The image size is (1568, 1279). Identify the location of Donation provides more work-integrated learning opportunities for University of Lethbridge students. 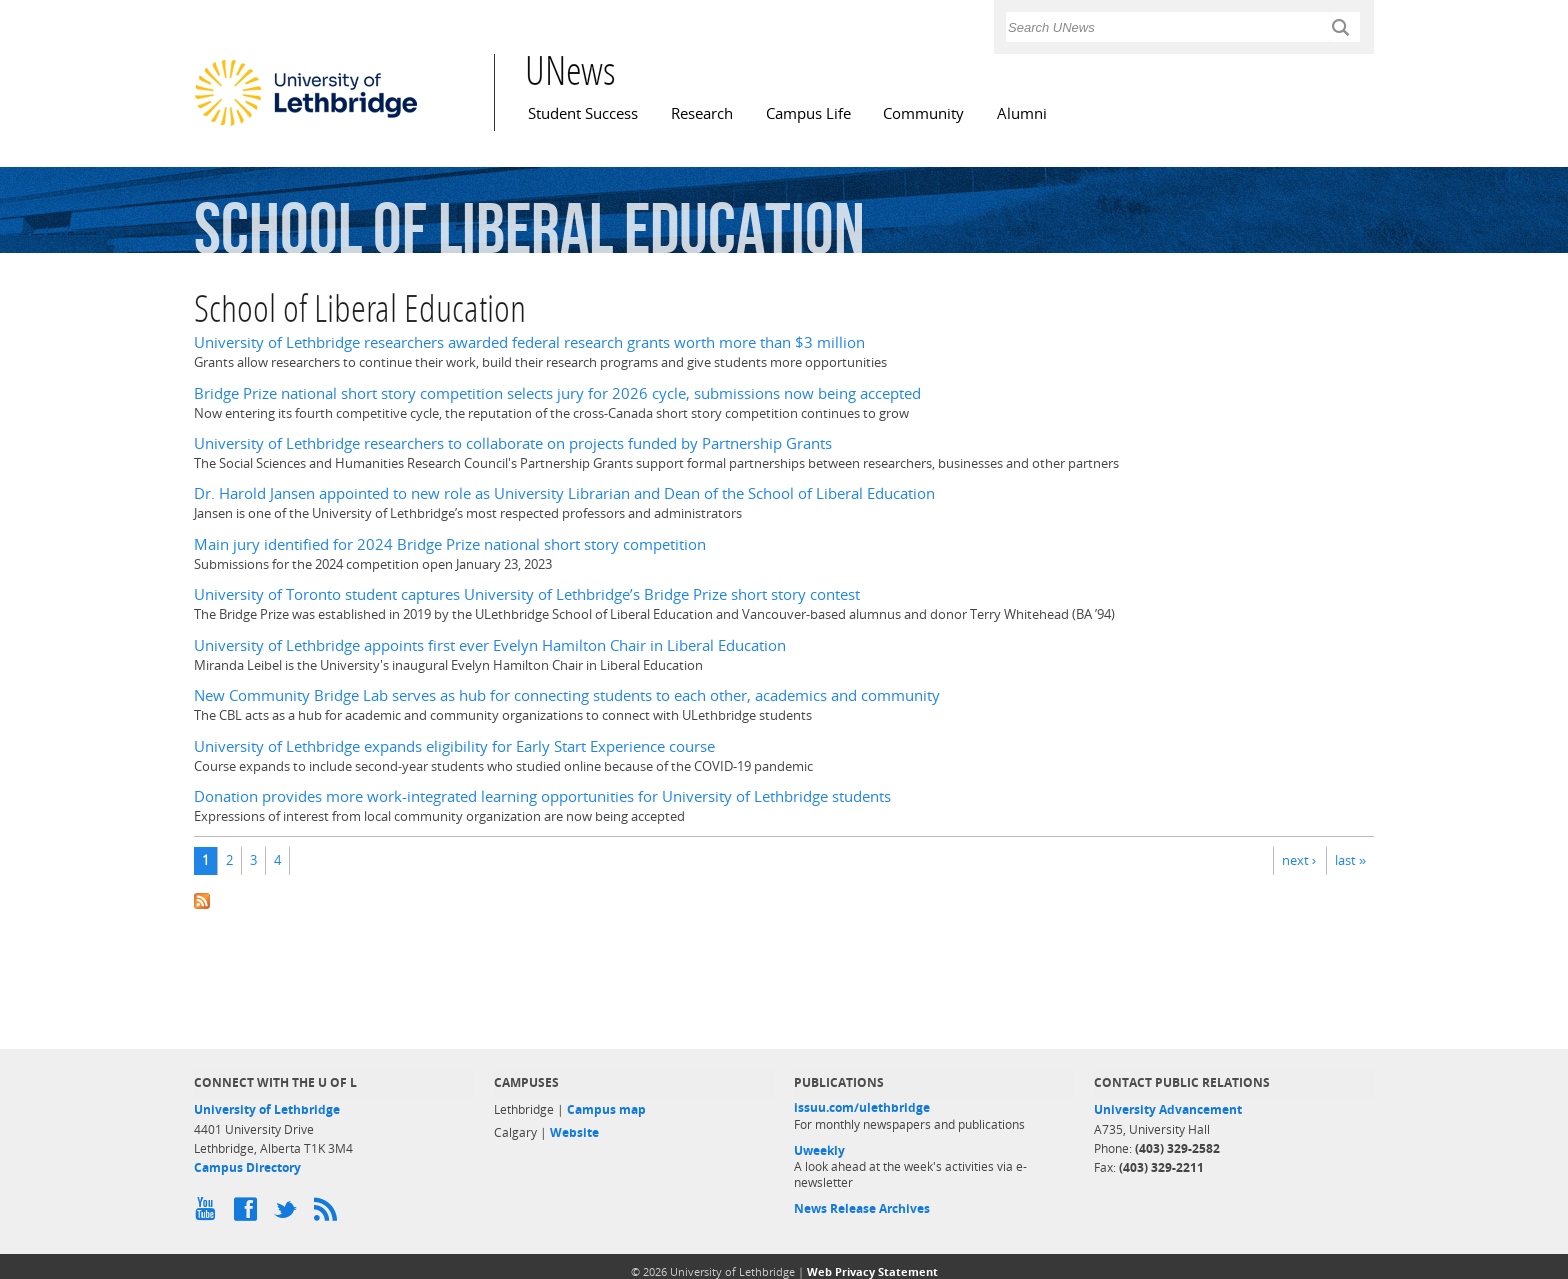
(542, 796).